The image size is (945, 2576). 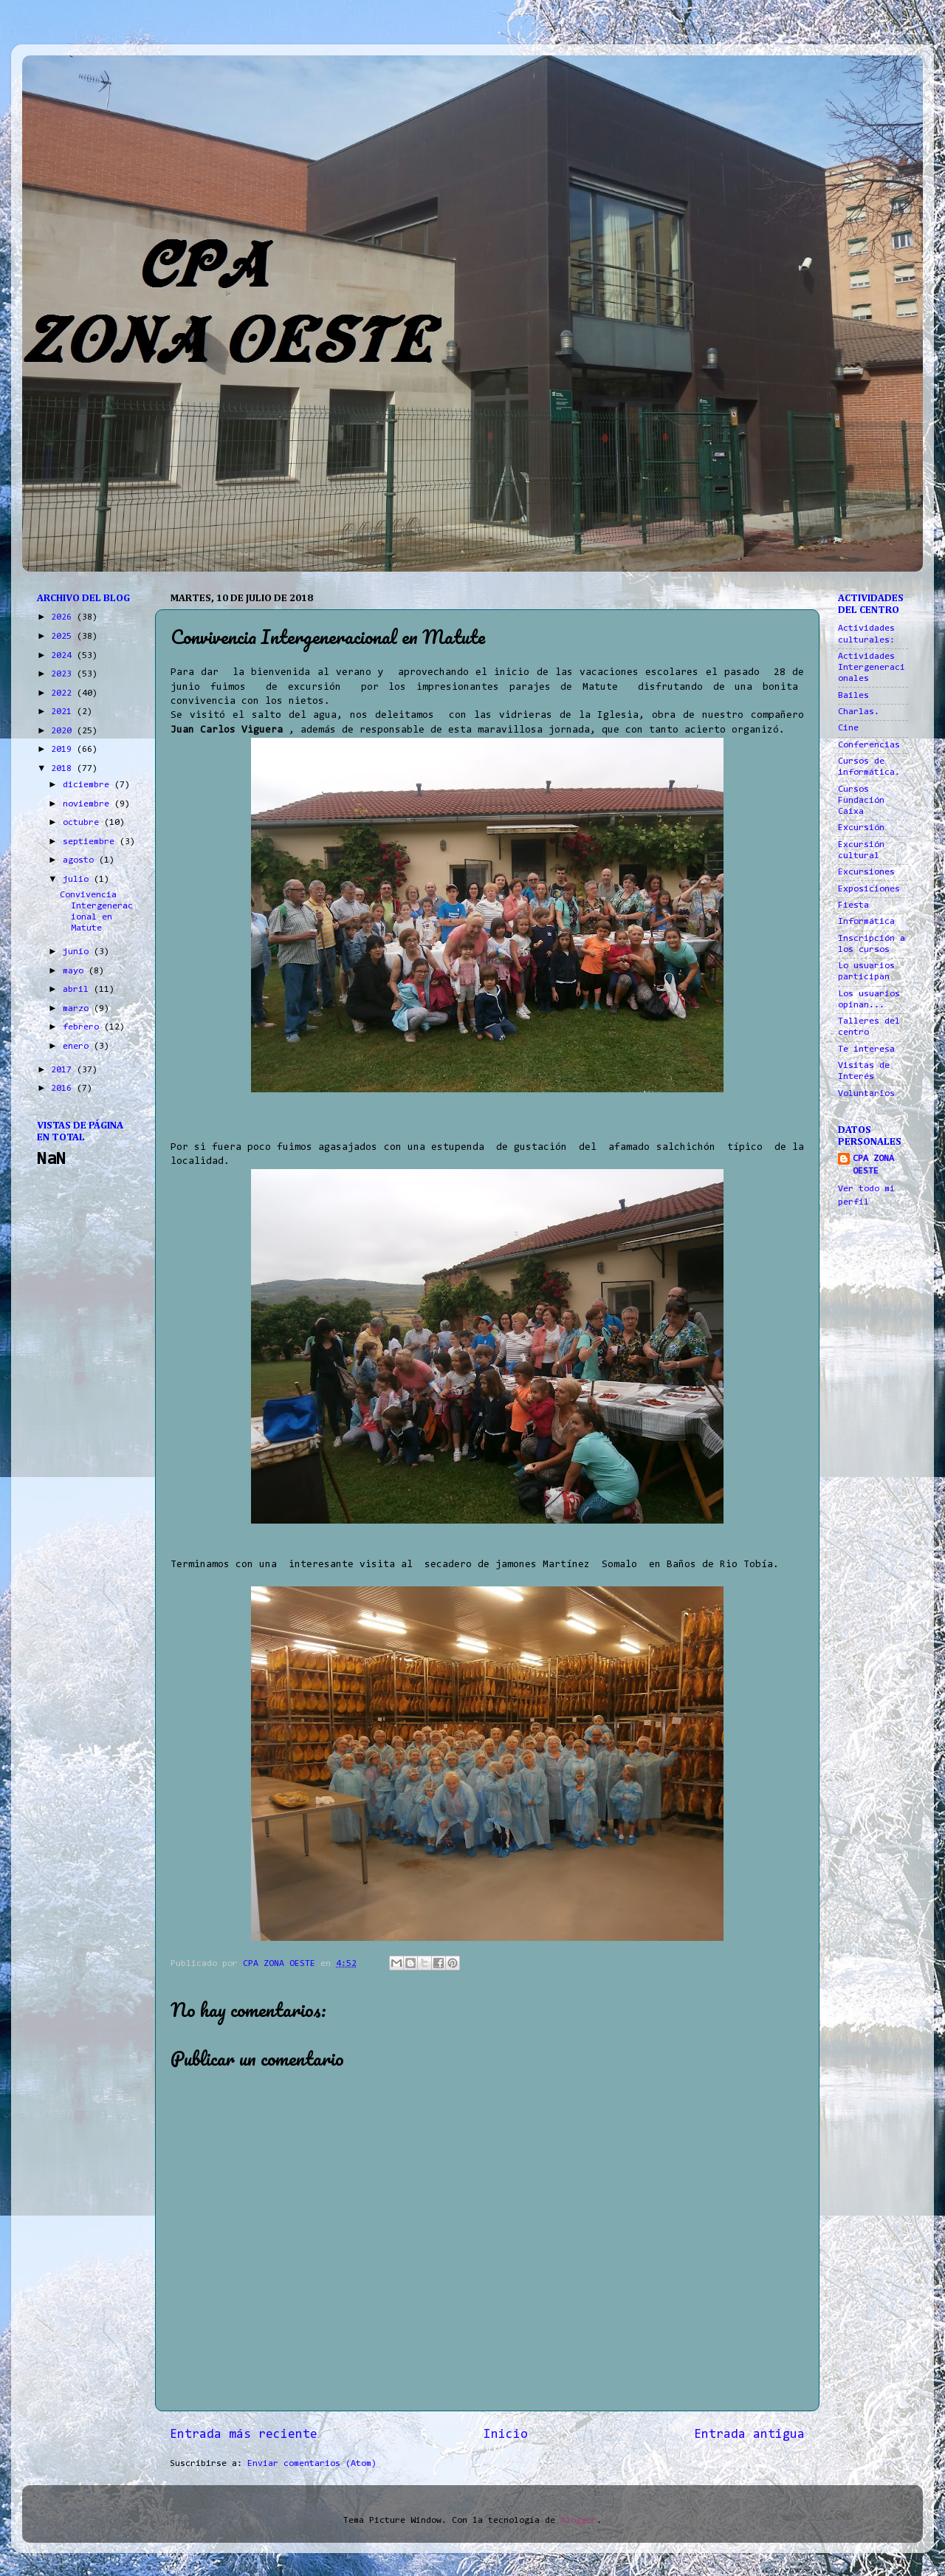 I want to click on Bailes, so click(x=853, y=695).